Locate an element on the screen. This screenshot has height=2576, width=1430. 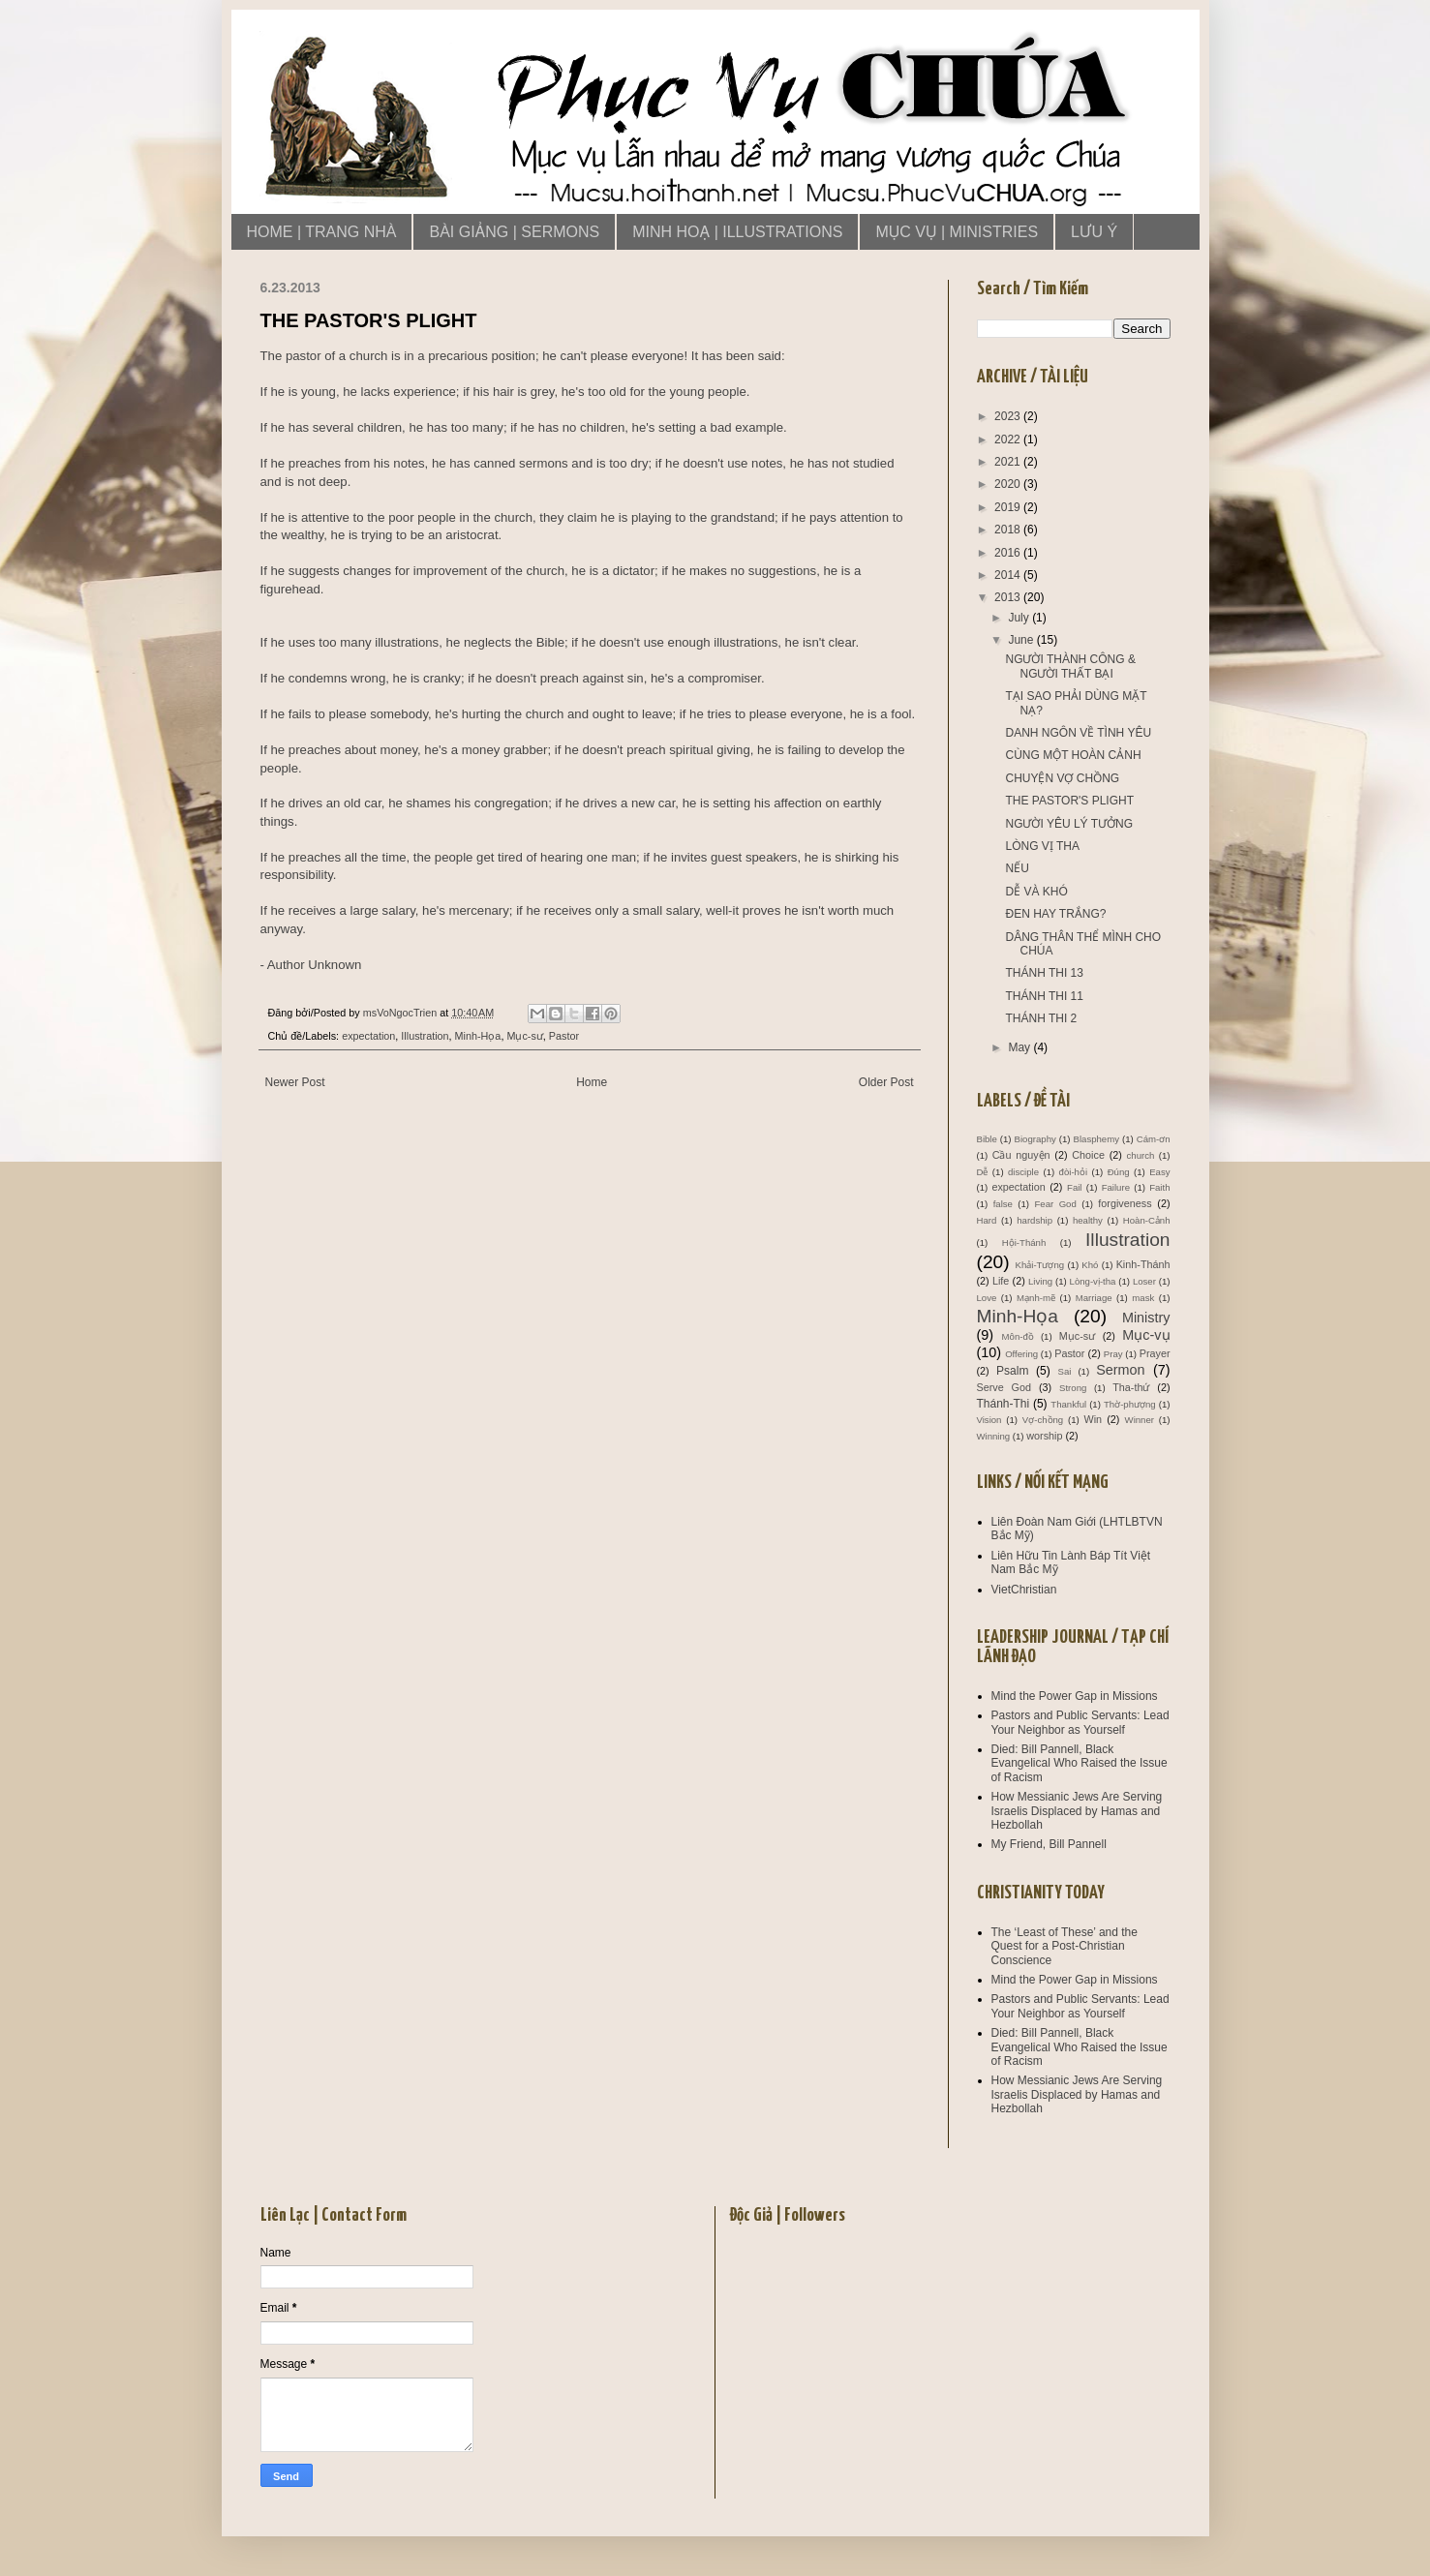
THE PASTOR'S PLIGHT is located at coordinates (1069, 800).